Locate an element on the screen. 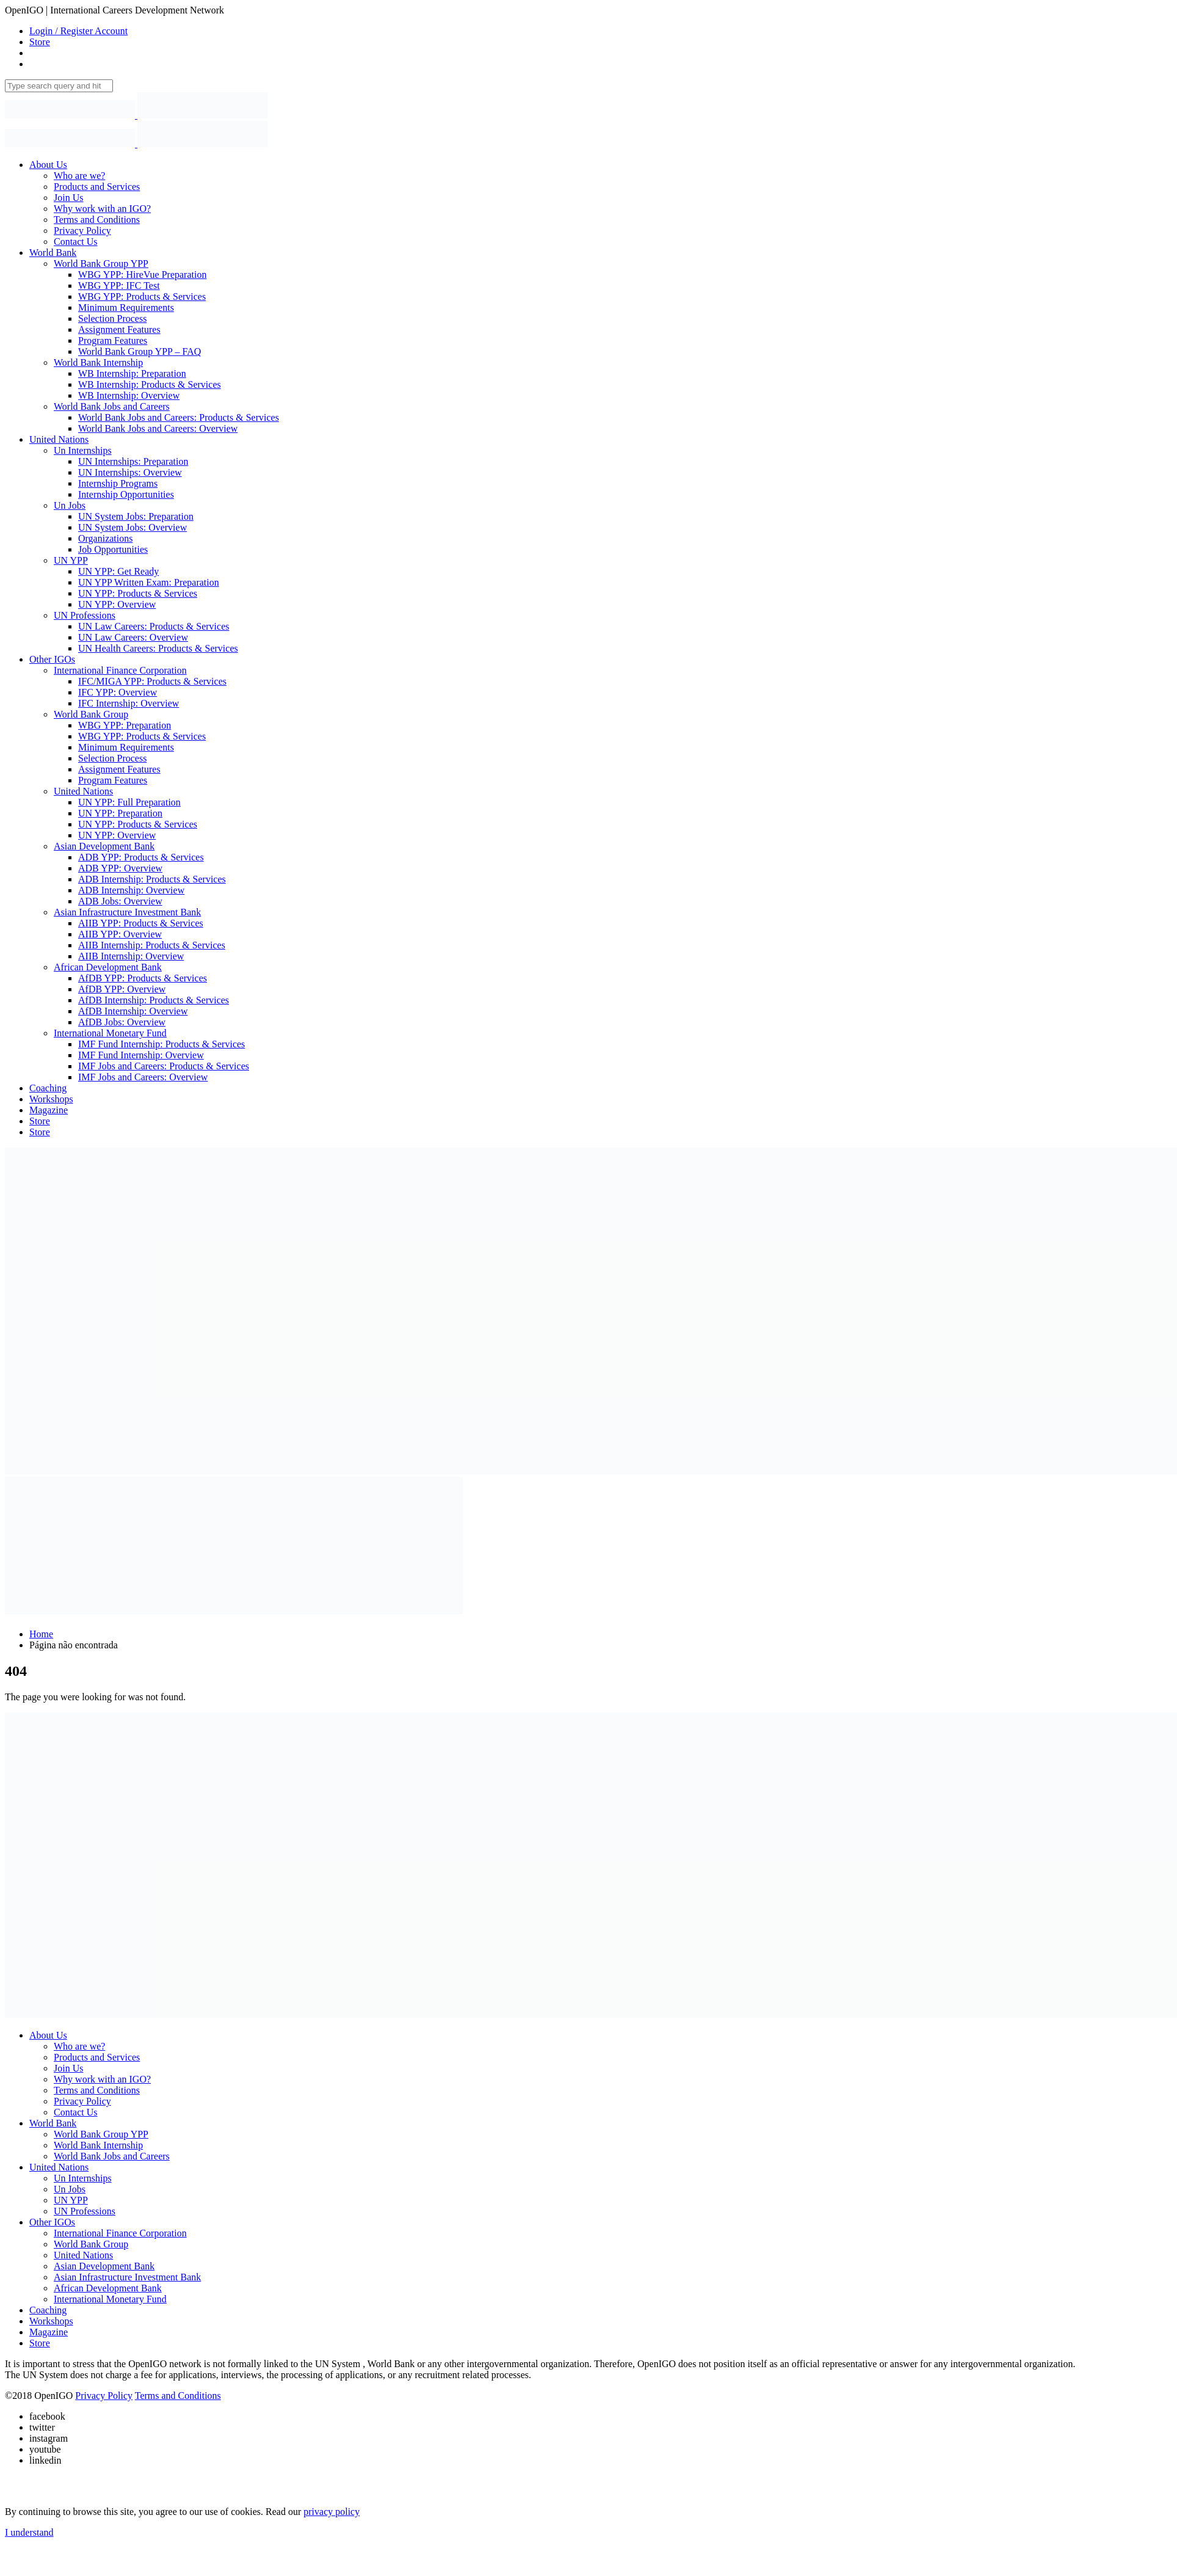  UN YPP: Full Preparation is located at coordinates (129, 802).